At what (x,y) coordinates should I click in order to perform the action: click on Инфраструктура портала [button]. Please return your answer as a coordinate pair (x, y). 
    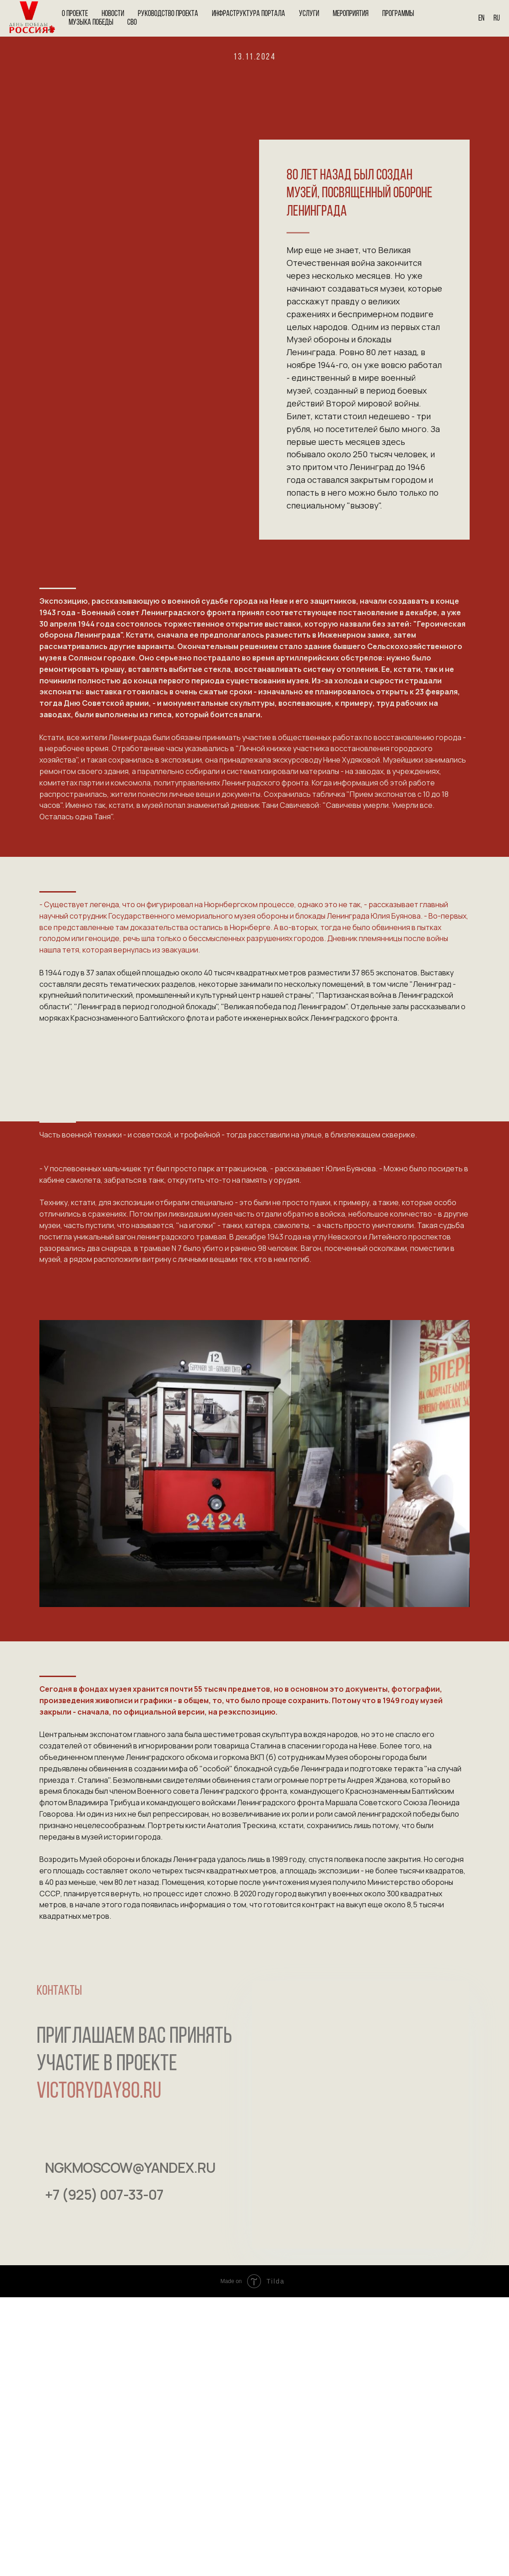
    Looking at the image, I should click on (248, 14).